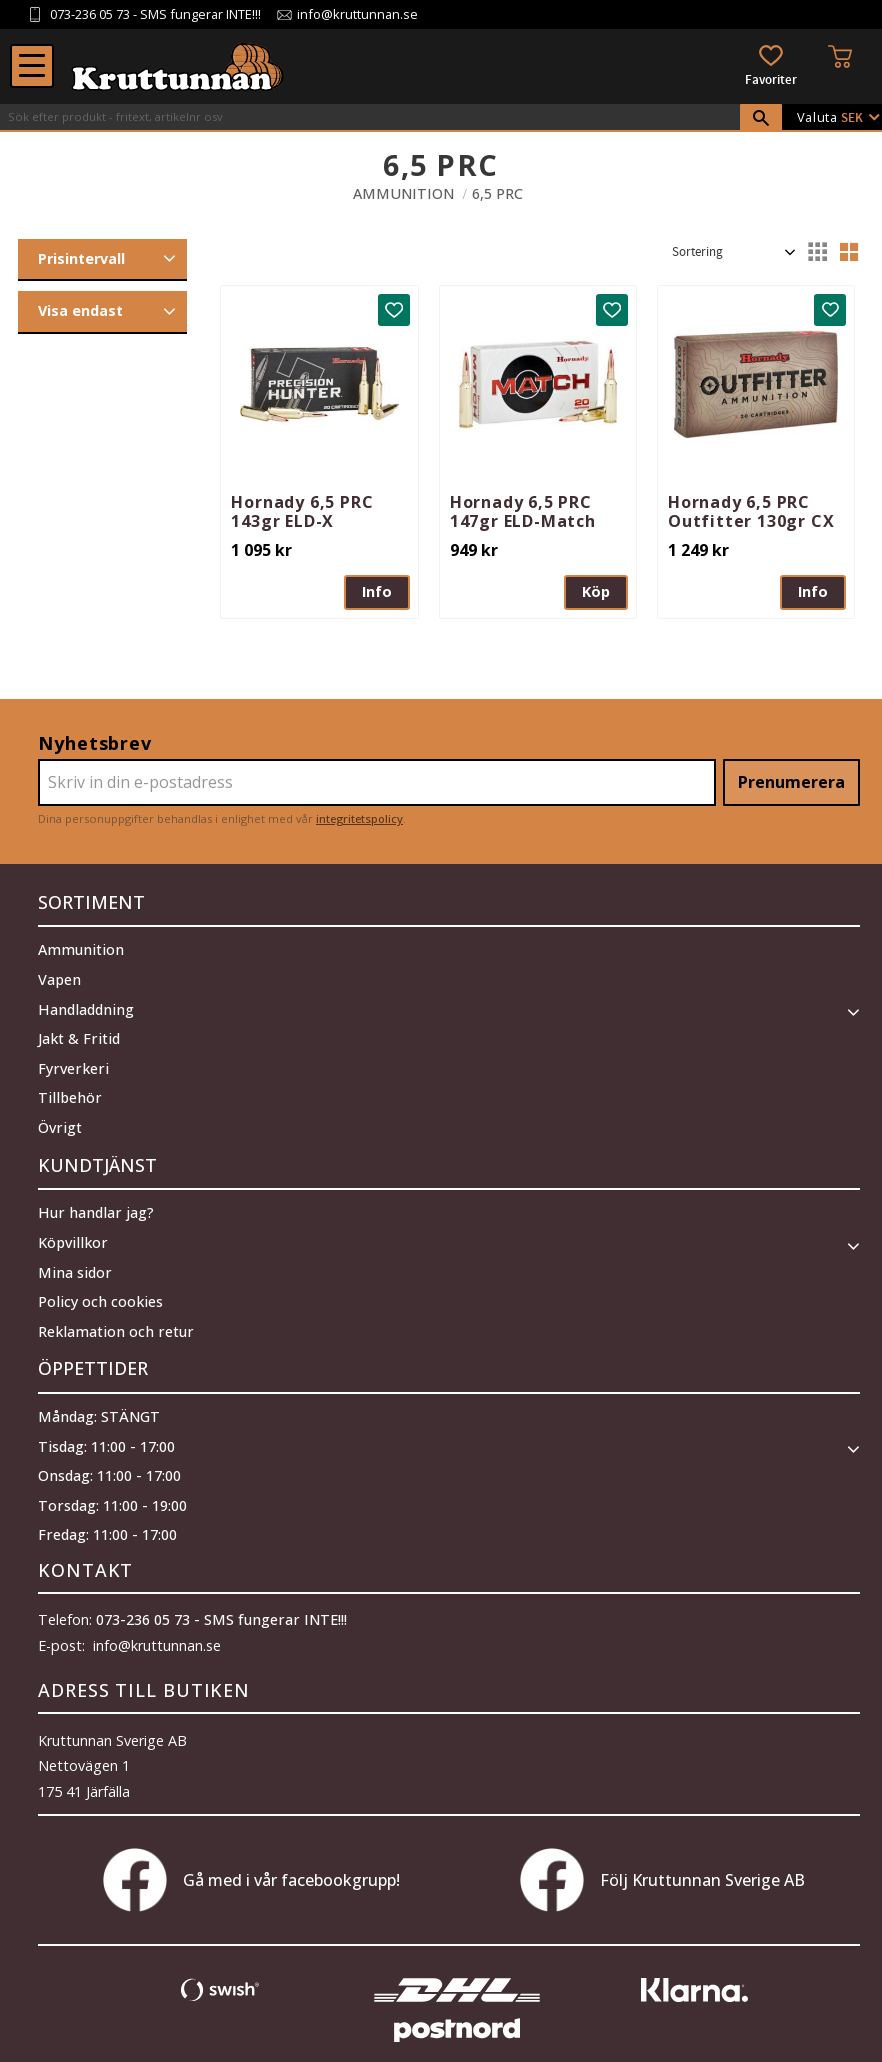  Describe the element at coordinates (761, 118) in the screenshot. I see `[Sök]` at that location.